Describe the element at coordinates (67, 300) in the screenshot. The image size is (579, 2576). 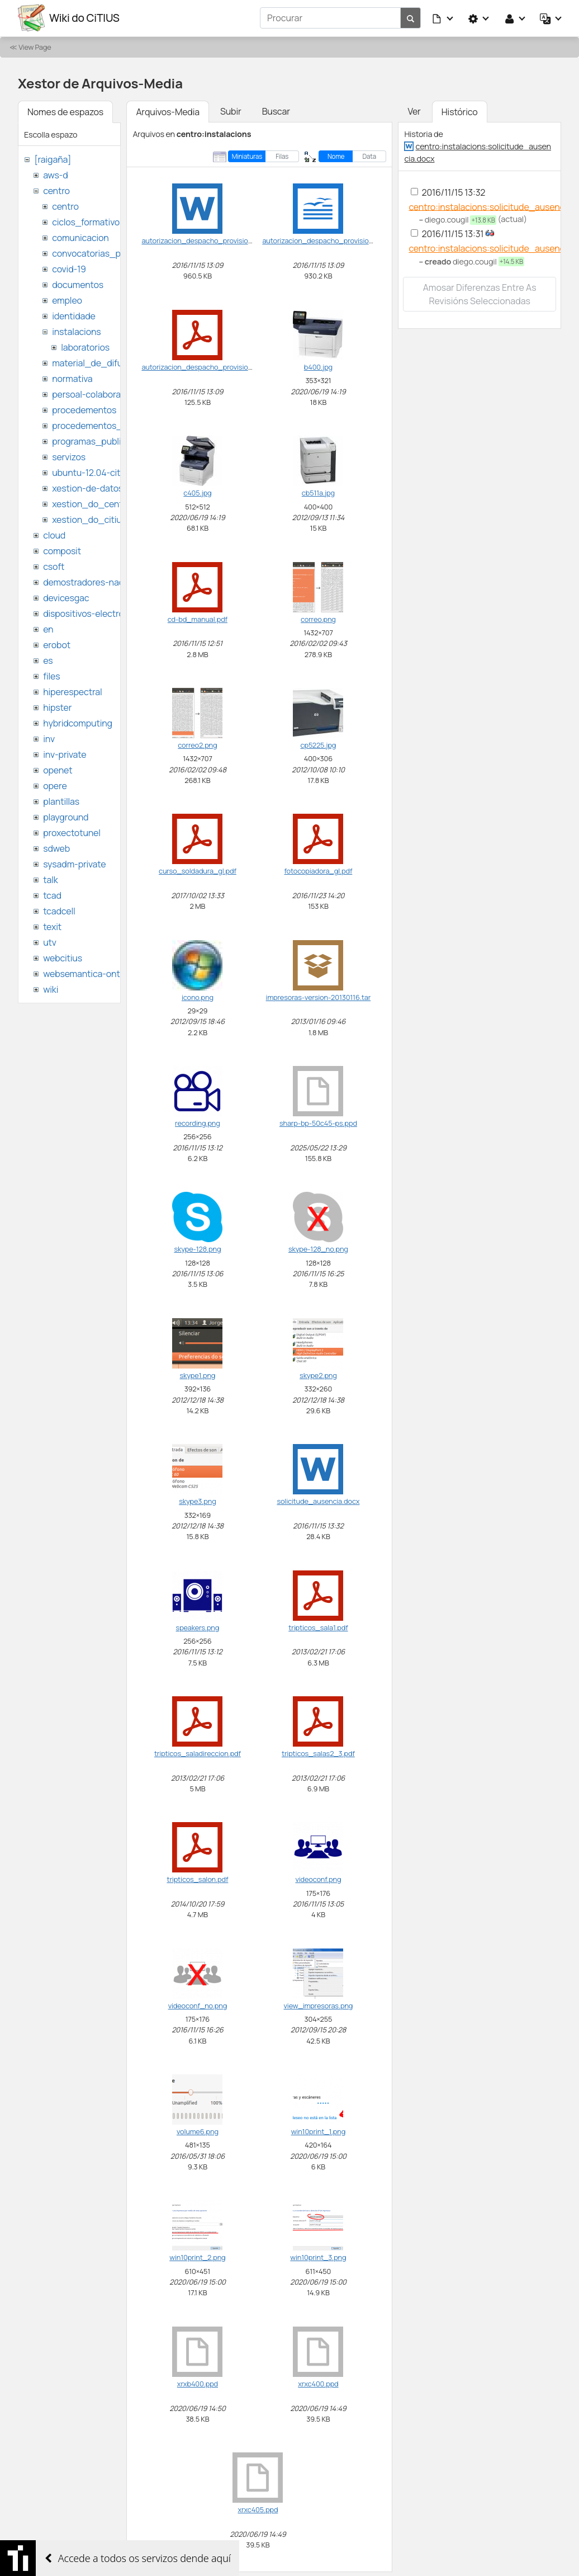
I see `empleo` at that location.